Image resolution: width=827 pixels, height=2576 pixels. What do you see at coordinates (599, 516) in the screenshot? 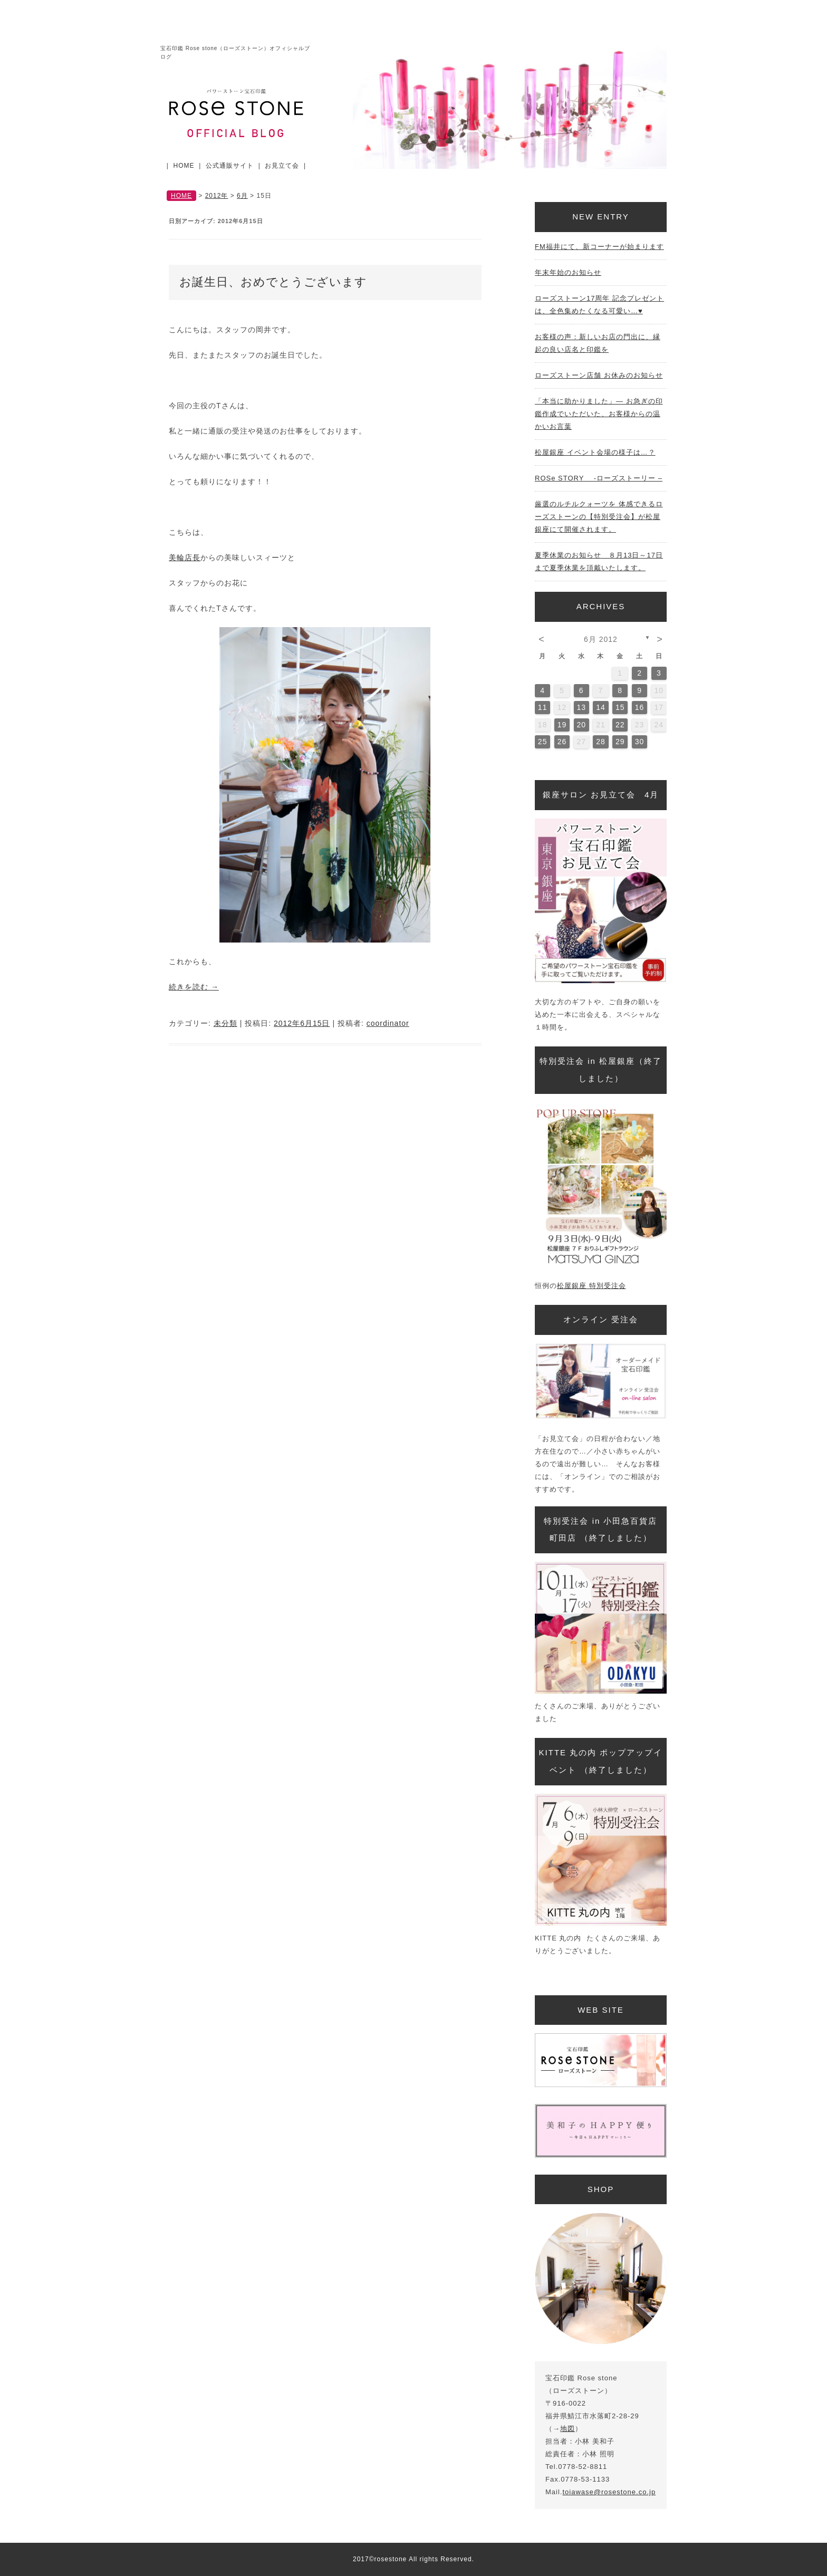
I see `厳選のルチルクォーツを 体感できるローズストーンの【特別受注会】が松屋銀座にて開催されます。` at bounding box center [599, 516].